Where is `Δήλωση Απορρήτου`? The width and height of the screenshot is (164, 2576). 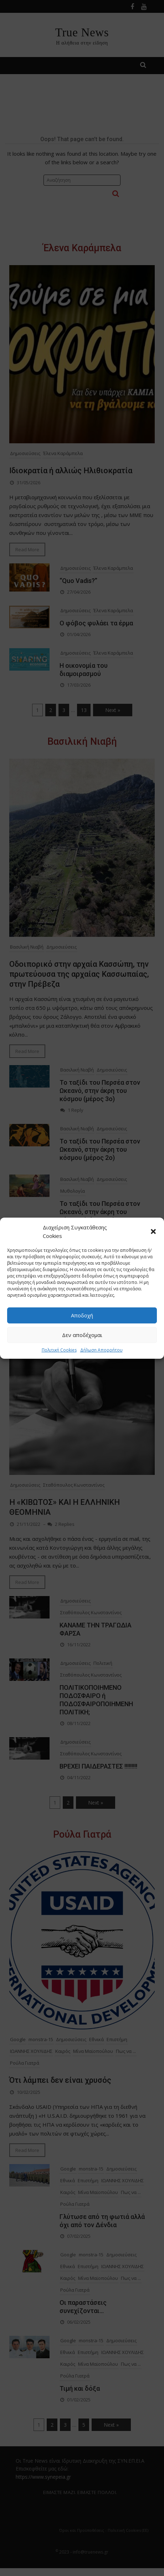
Δήλωση Απορρήτου is located at coordinates (101, 1350).